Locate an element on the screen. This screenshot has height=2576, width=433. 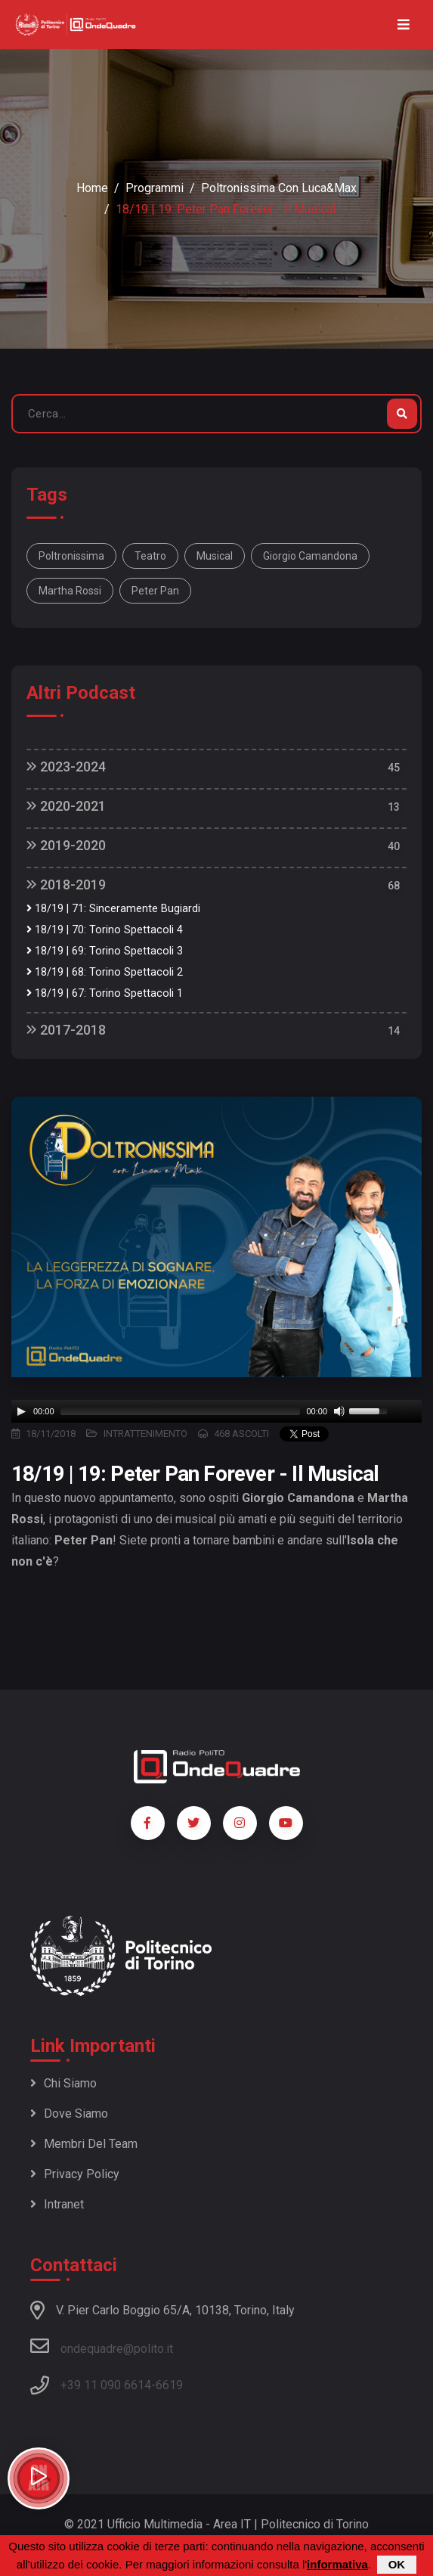
ondequadre@polito.it is located at coordinates (101, 2346).